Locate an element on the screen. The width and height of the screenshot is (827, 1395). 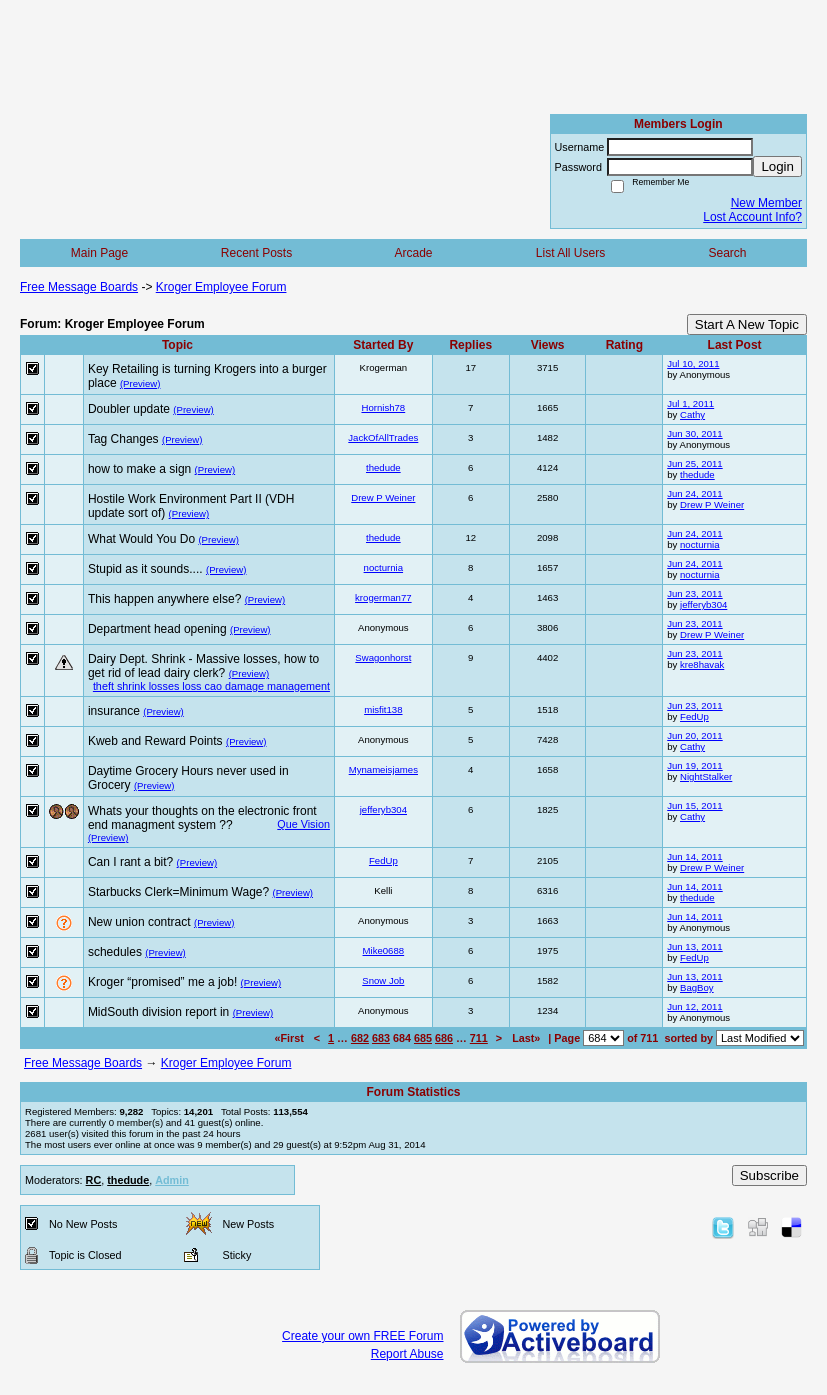
RC is located at coordinates (94, 1180).